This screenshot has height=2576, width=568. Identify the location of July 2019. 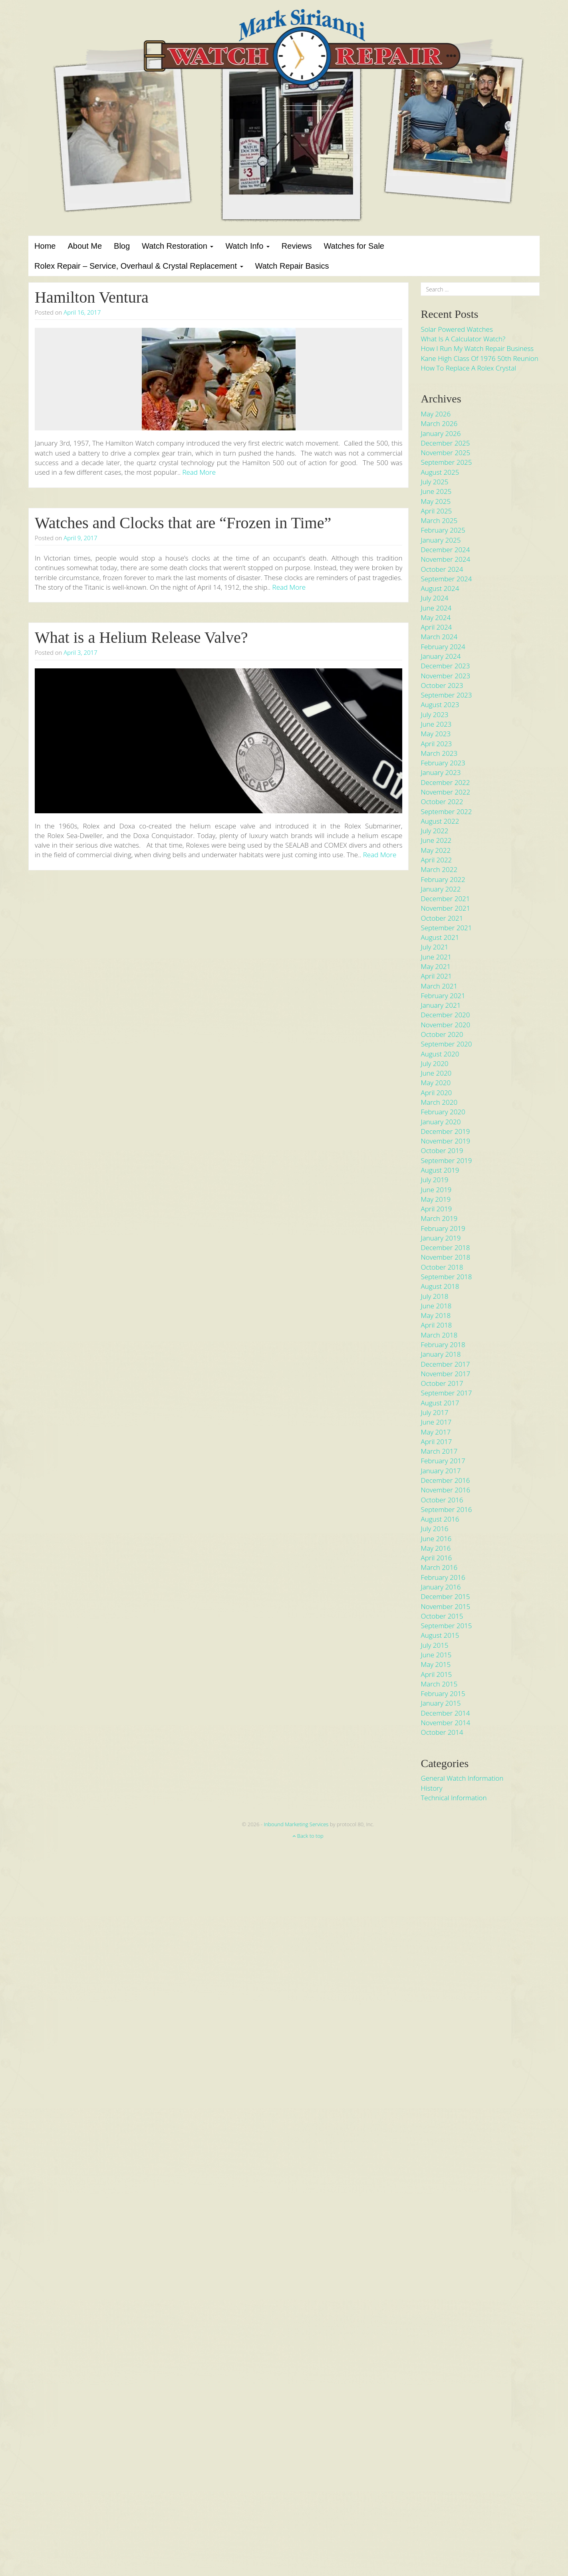
(434, 1179).